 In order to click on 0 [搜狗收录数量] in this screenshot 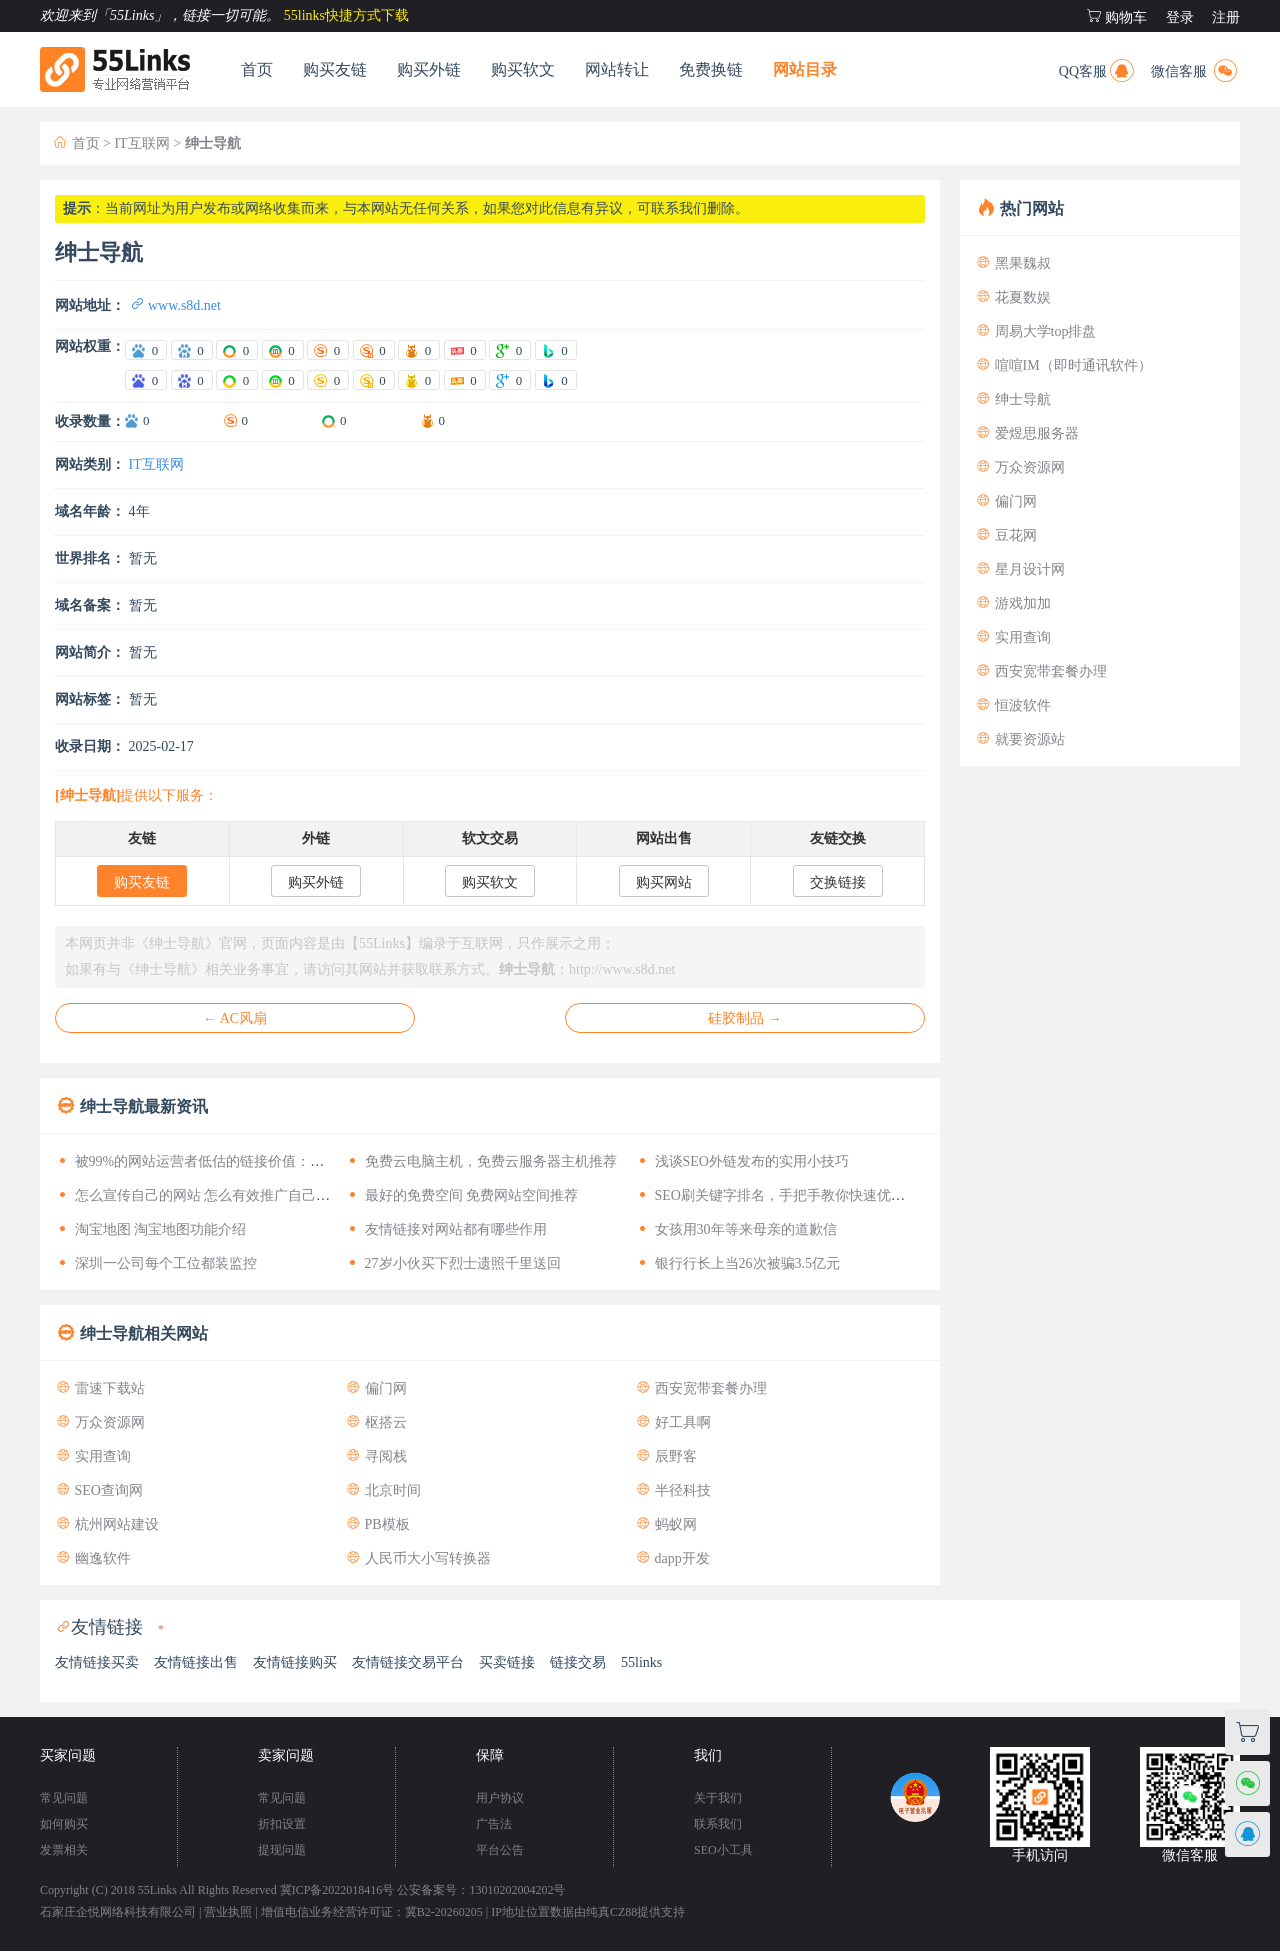, I will do `click(245, 420)`.